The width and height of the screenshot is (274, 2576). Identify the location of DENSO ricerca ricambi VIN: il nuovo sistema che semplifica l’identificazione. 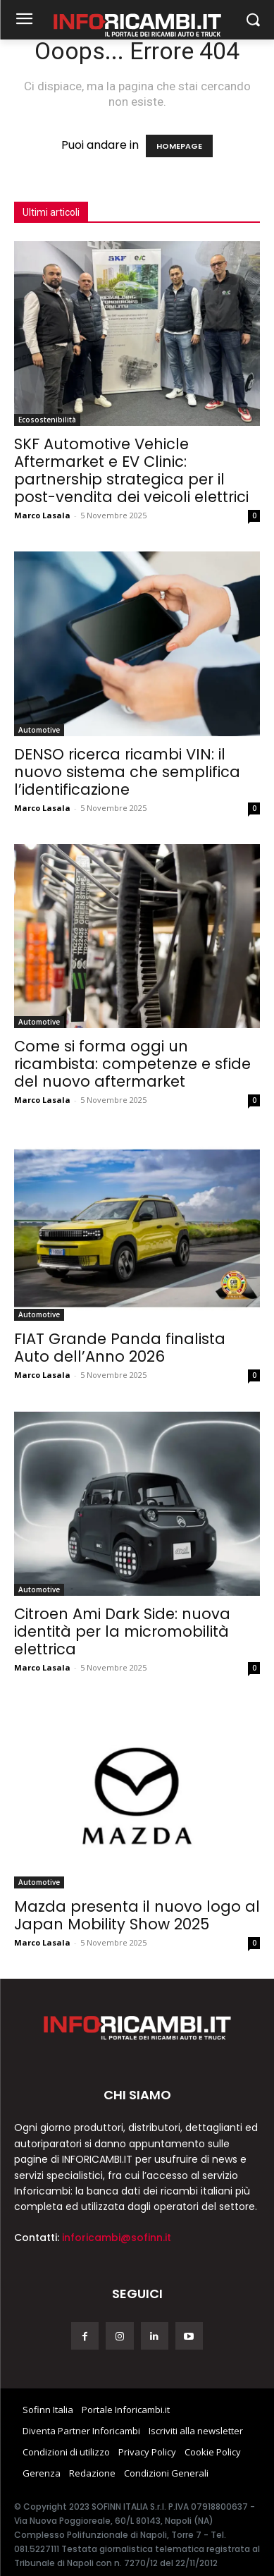
(127, 772).